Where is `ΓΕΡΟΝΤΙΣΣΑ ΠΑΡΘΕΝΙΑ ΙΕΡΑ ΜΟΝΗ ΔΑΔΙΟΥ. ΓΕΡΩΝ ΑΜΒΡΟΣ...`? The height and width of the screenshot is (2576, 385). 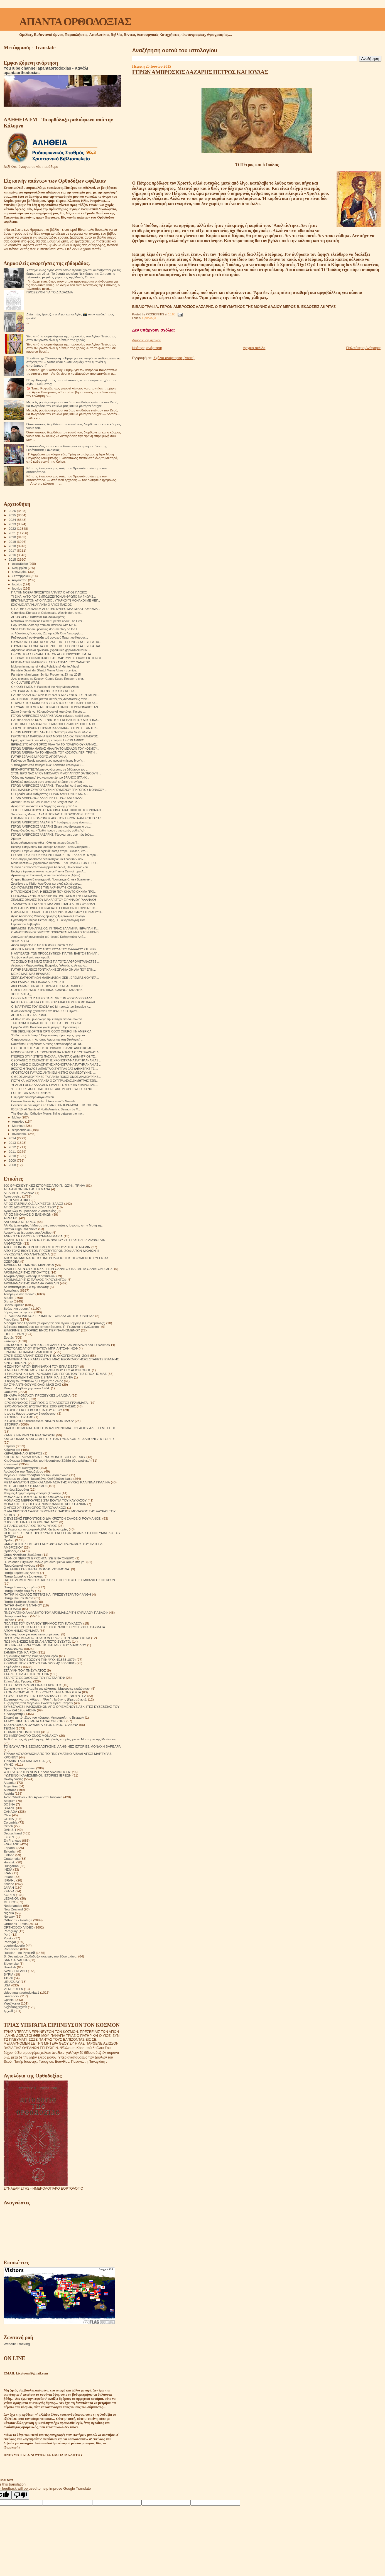
ΓΕΡΟΝΤΙΣΣΑ ΠΑΡΘΕΝΙΑ ΙΕΡΑ ΜΟΝΗ ΔΑΔΙΟΥ. ΓΕΡΩΝ ΑΜΒΡΟΣ... is located at coordinates (55, 736).